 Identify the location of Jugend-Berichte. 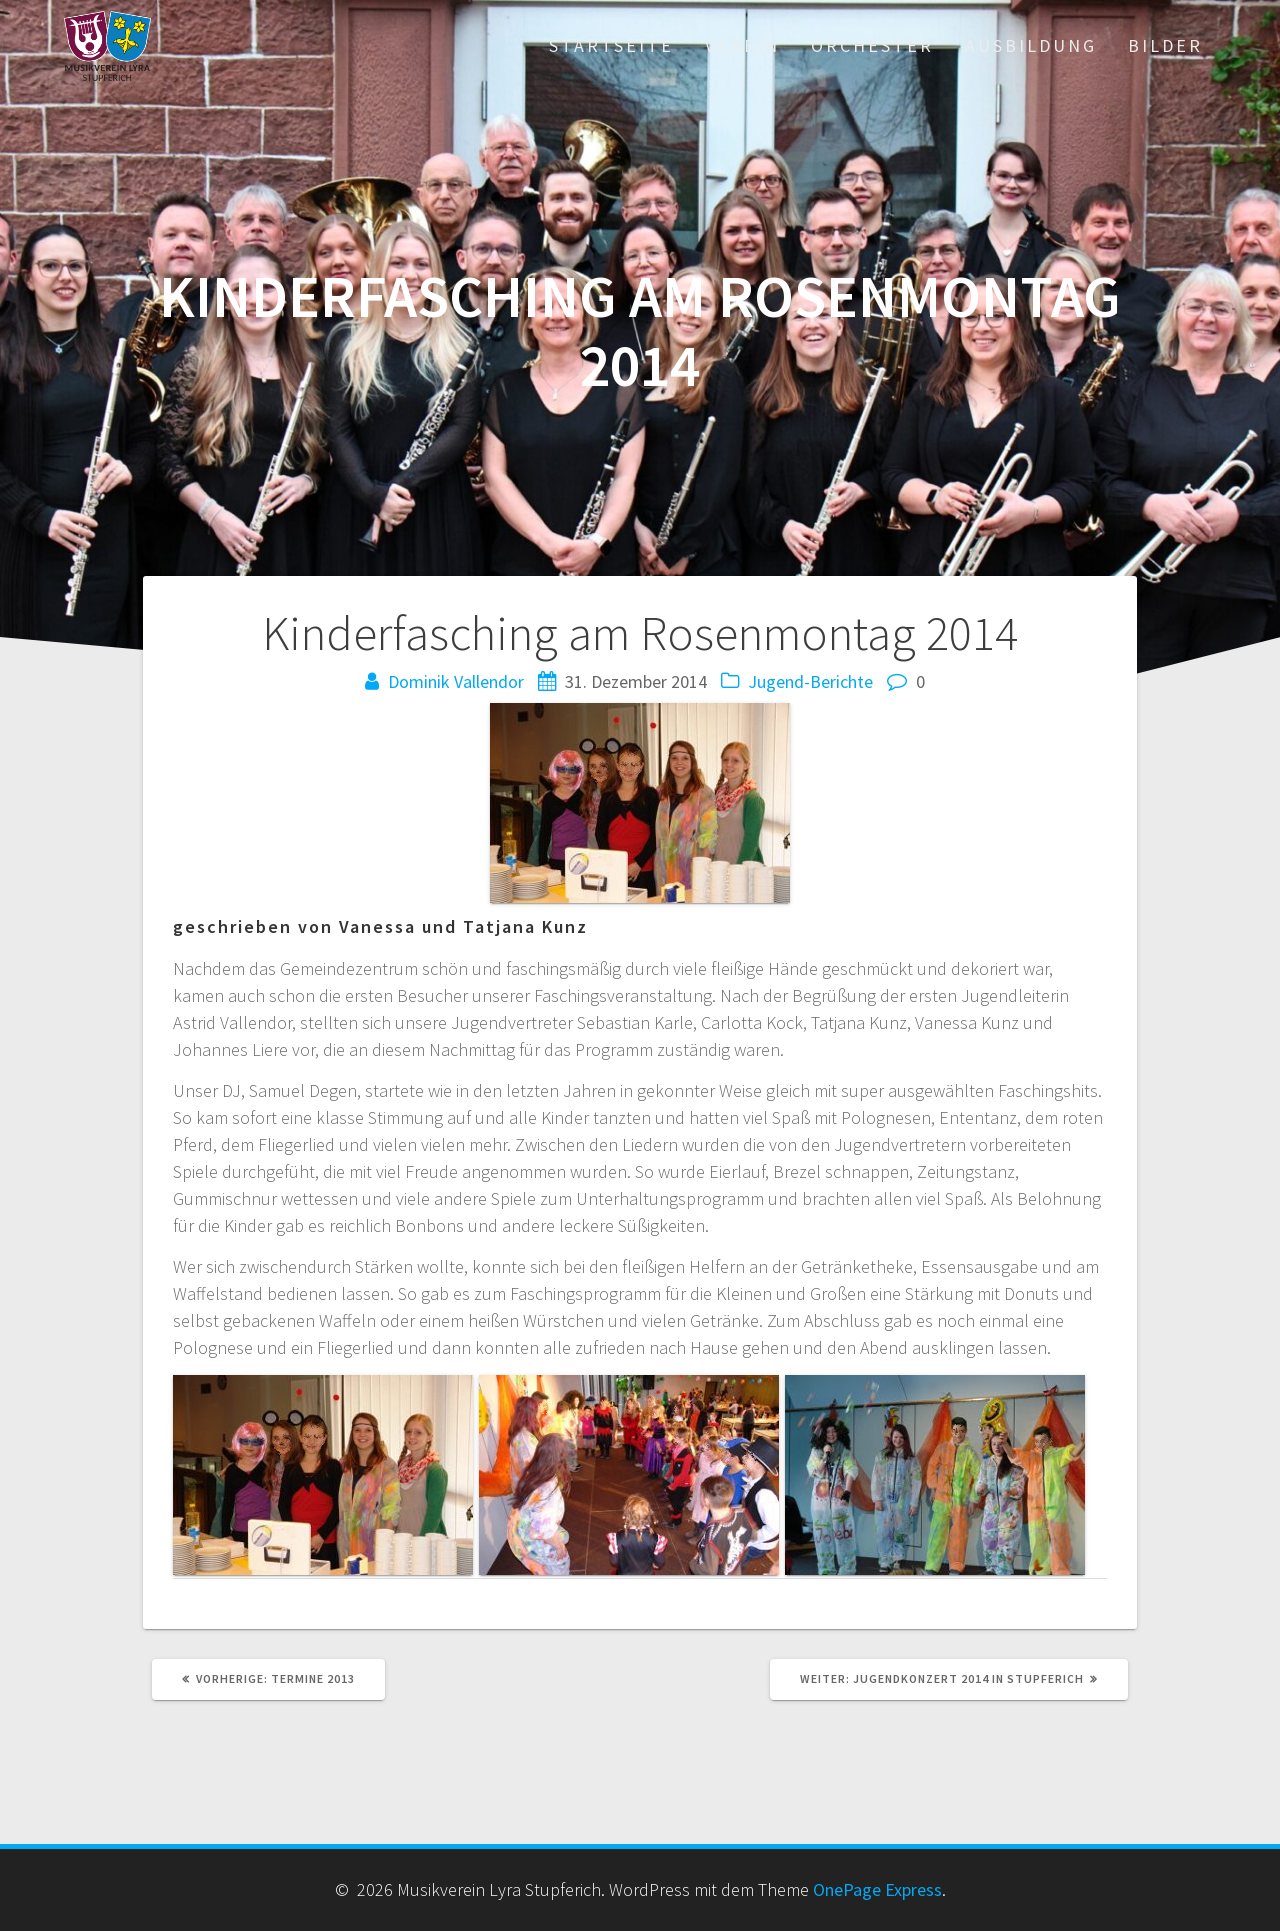
(810, 681).